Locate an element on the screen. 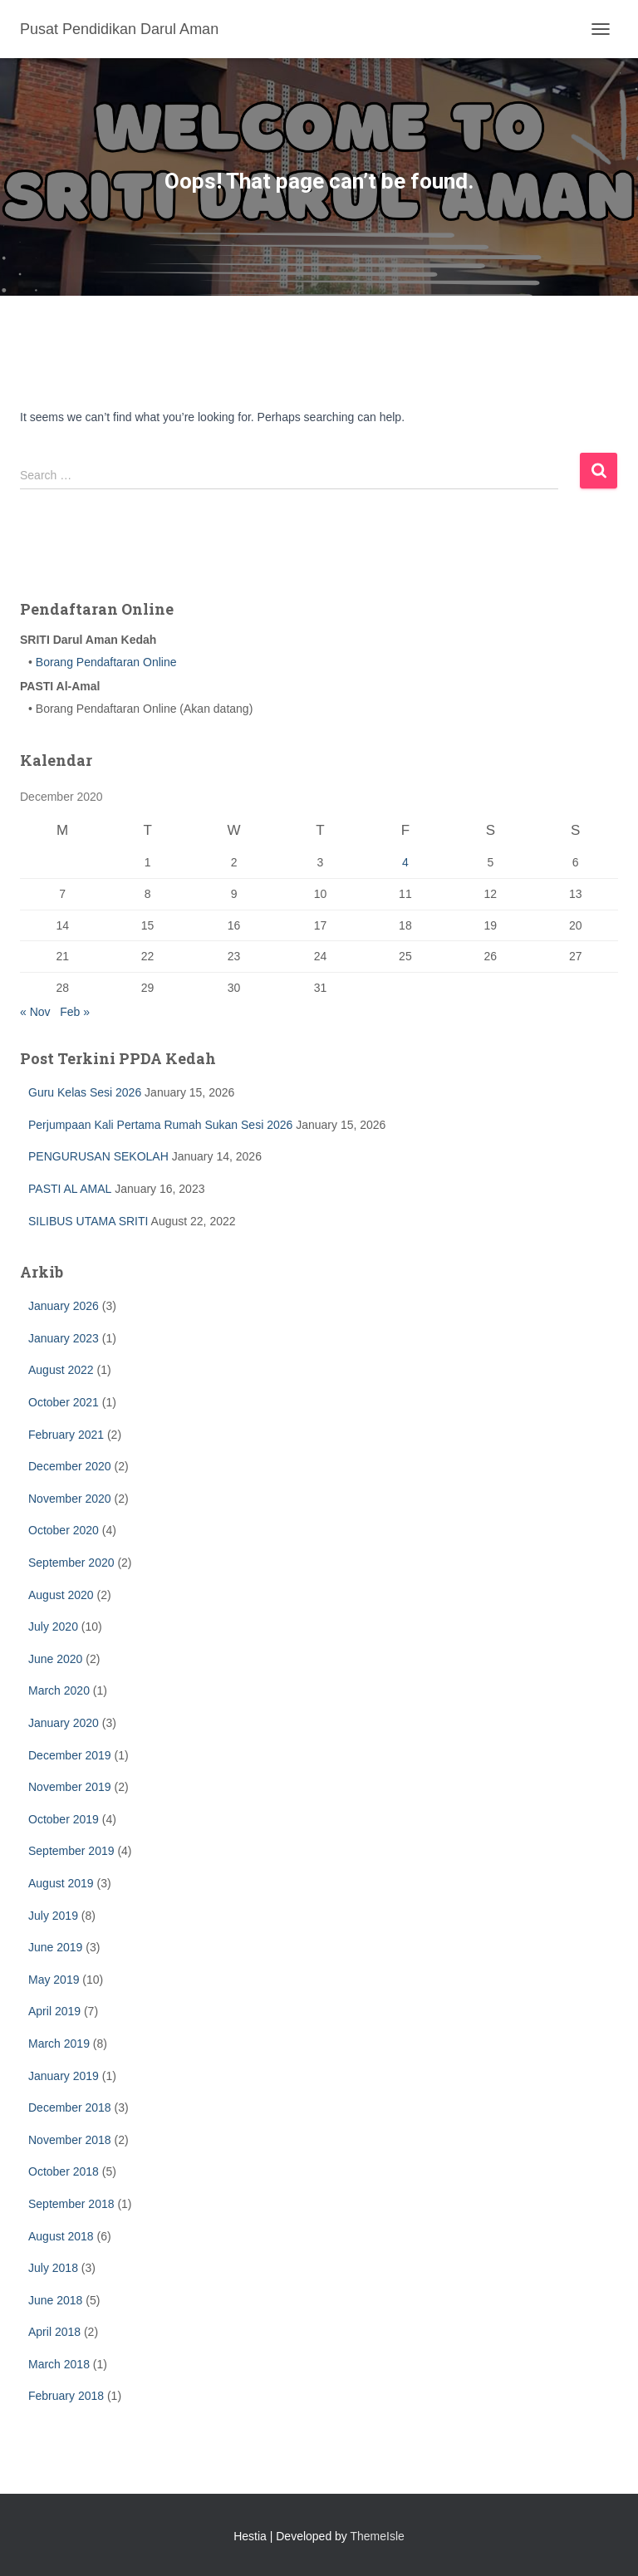 This screenshot has height=2576, width=638. October 2018 is located at coordinates (63, 2171).